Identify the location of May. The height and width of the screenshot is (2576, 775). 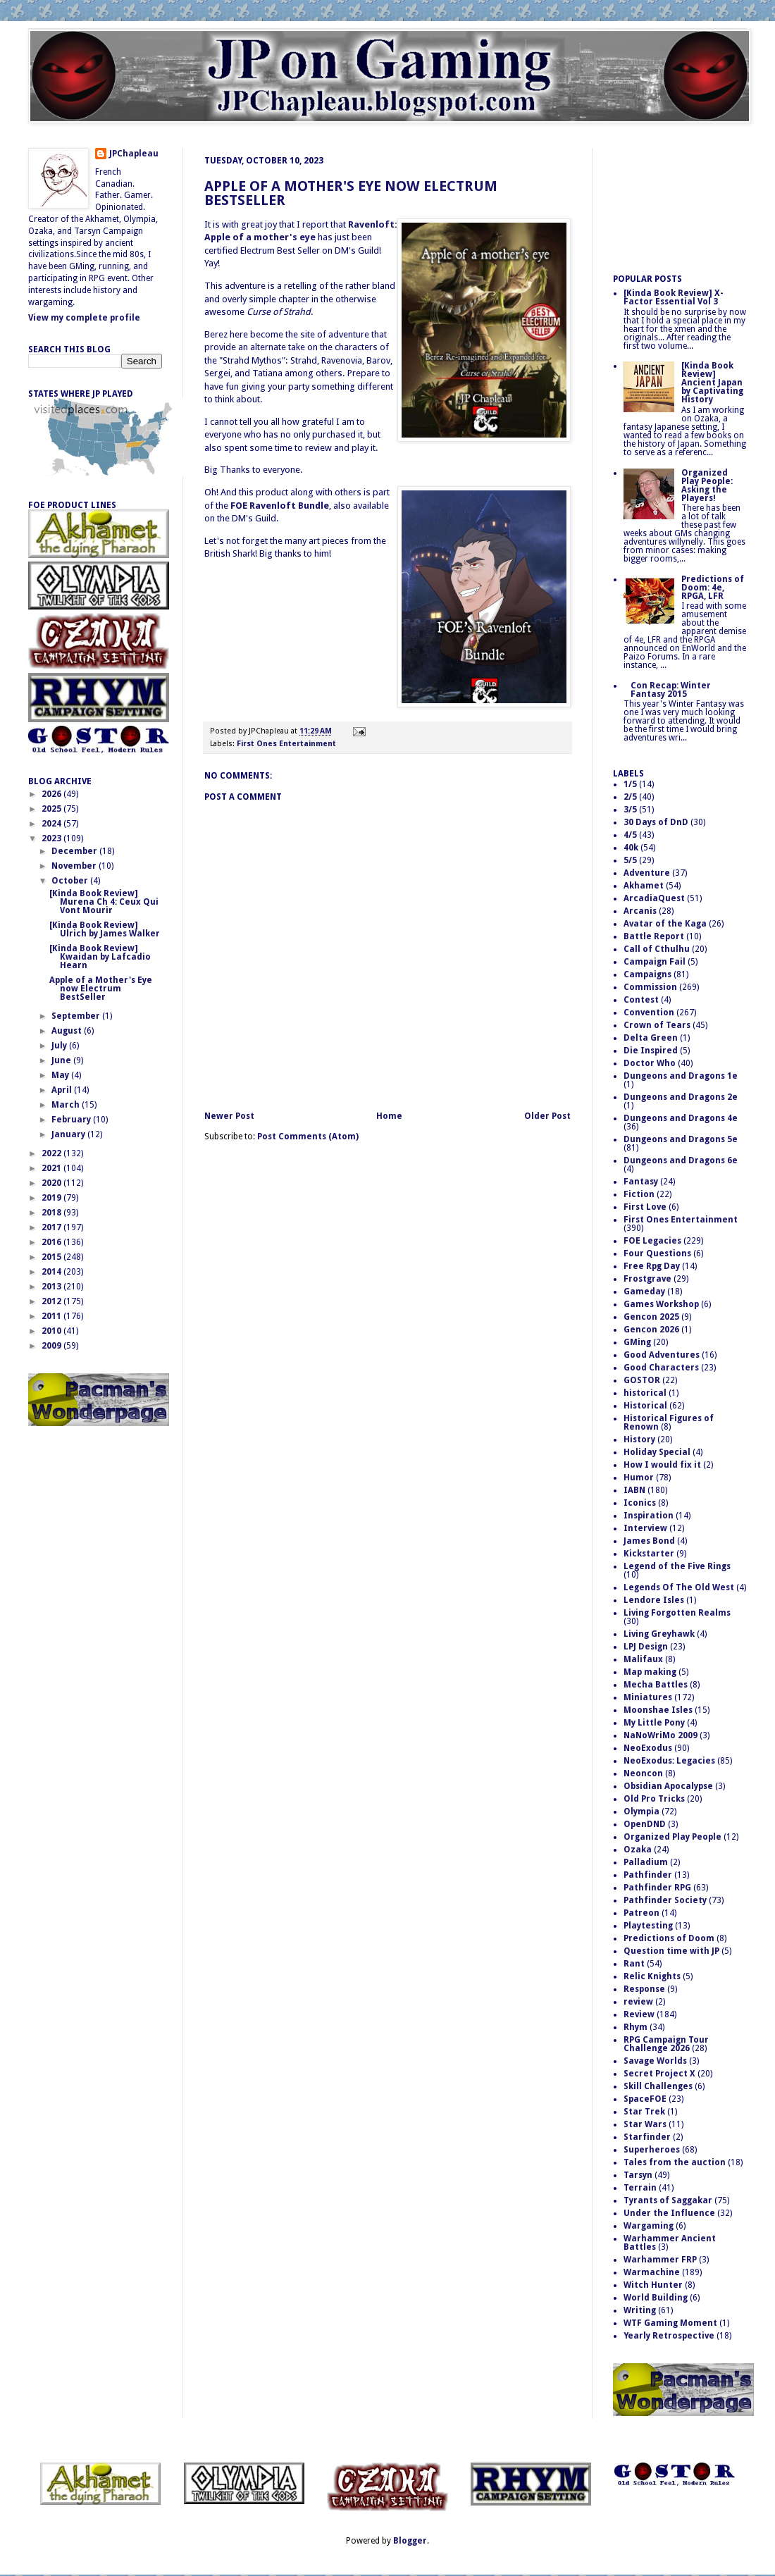
(61, 1075).